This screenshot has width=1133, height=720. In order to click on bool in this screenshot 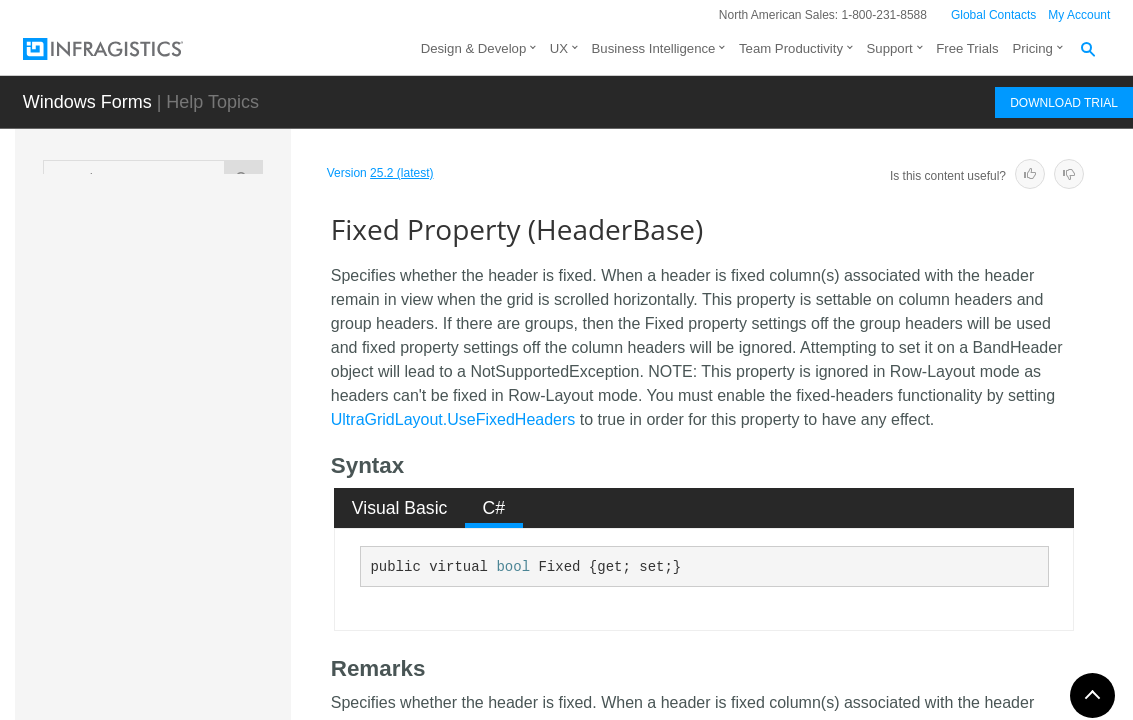, I will do `click(513, 567)`.